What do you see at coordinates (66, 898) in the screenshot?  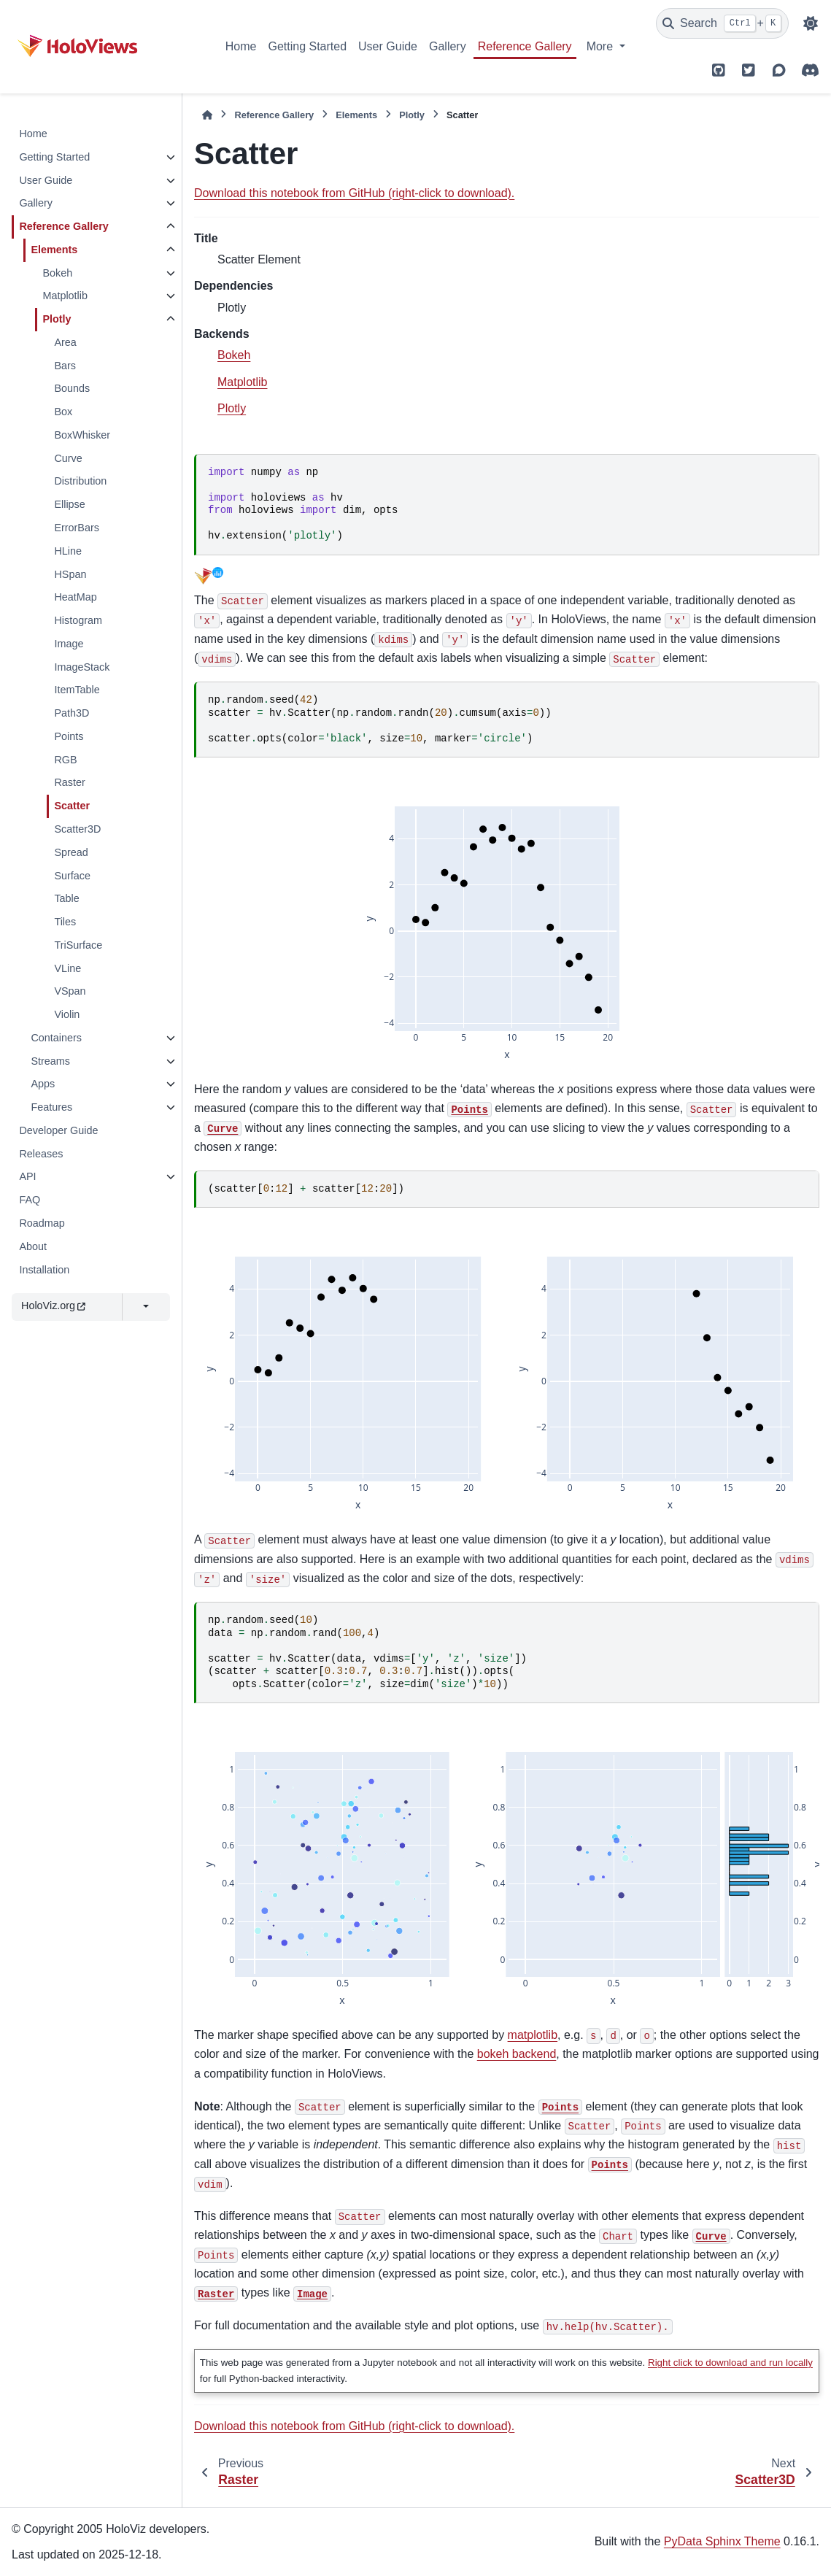 I see `Table` at bounding box center [66, 898].